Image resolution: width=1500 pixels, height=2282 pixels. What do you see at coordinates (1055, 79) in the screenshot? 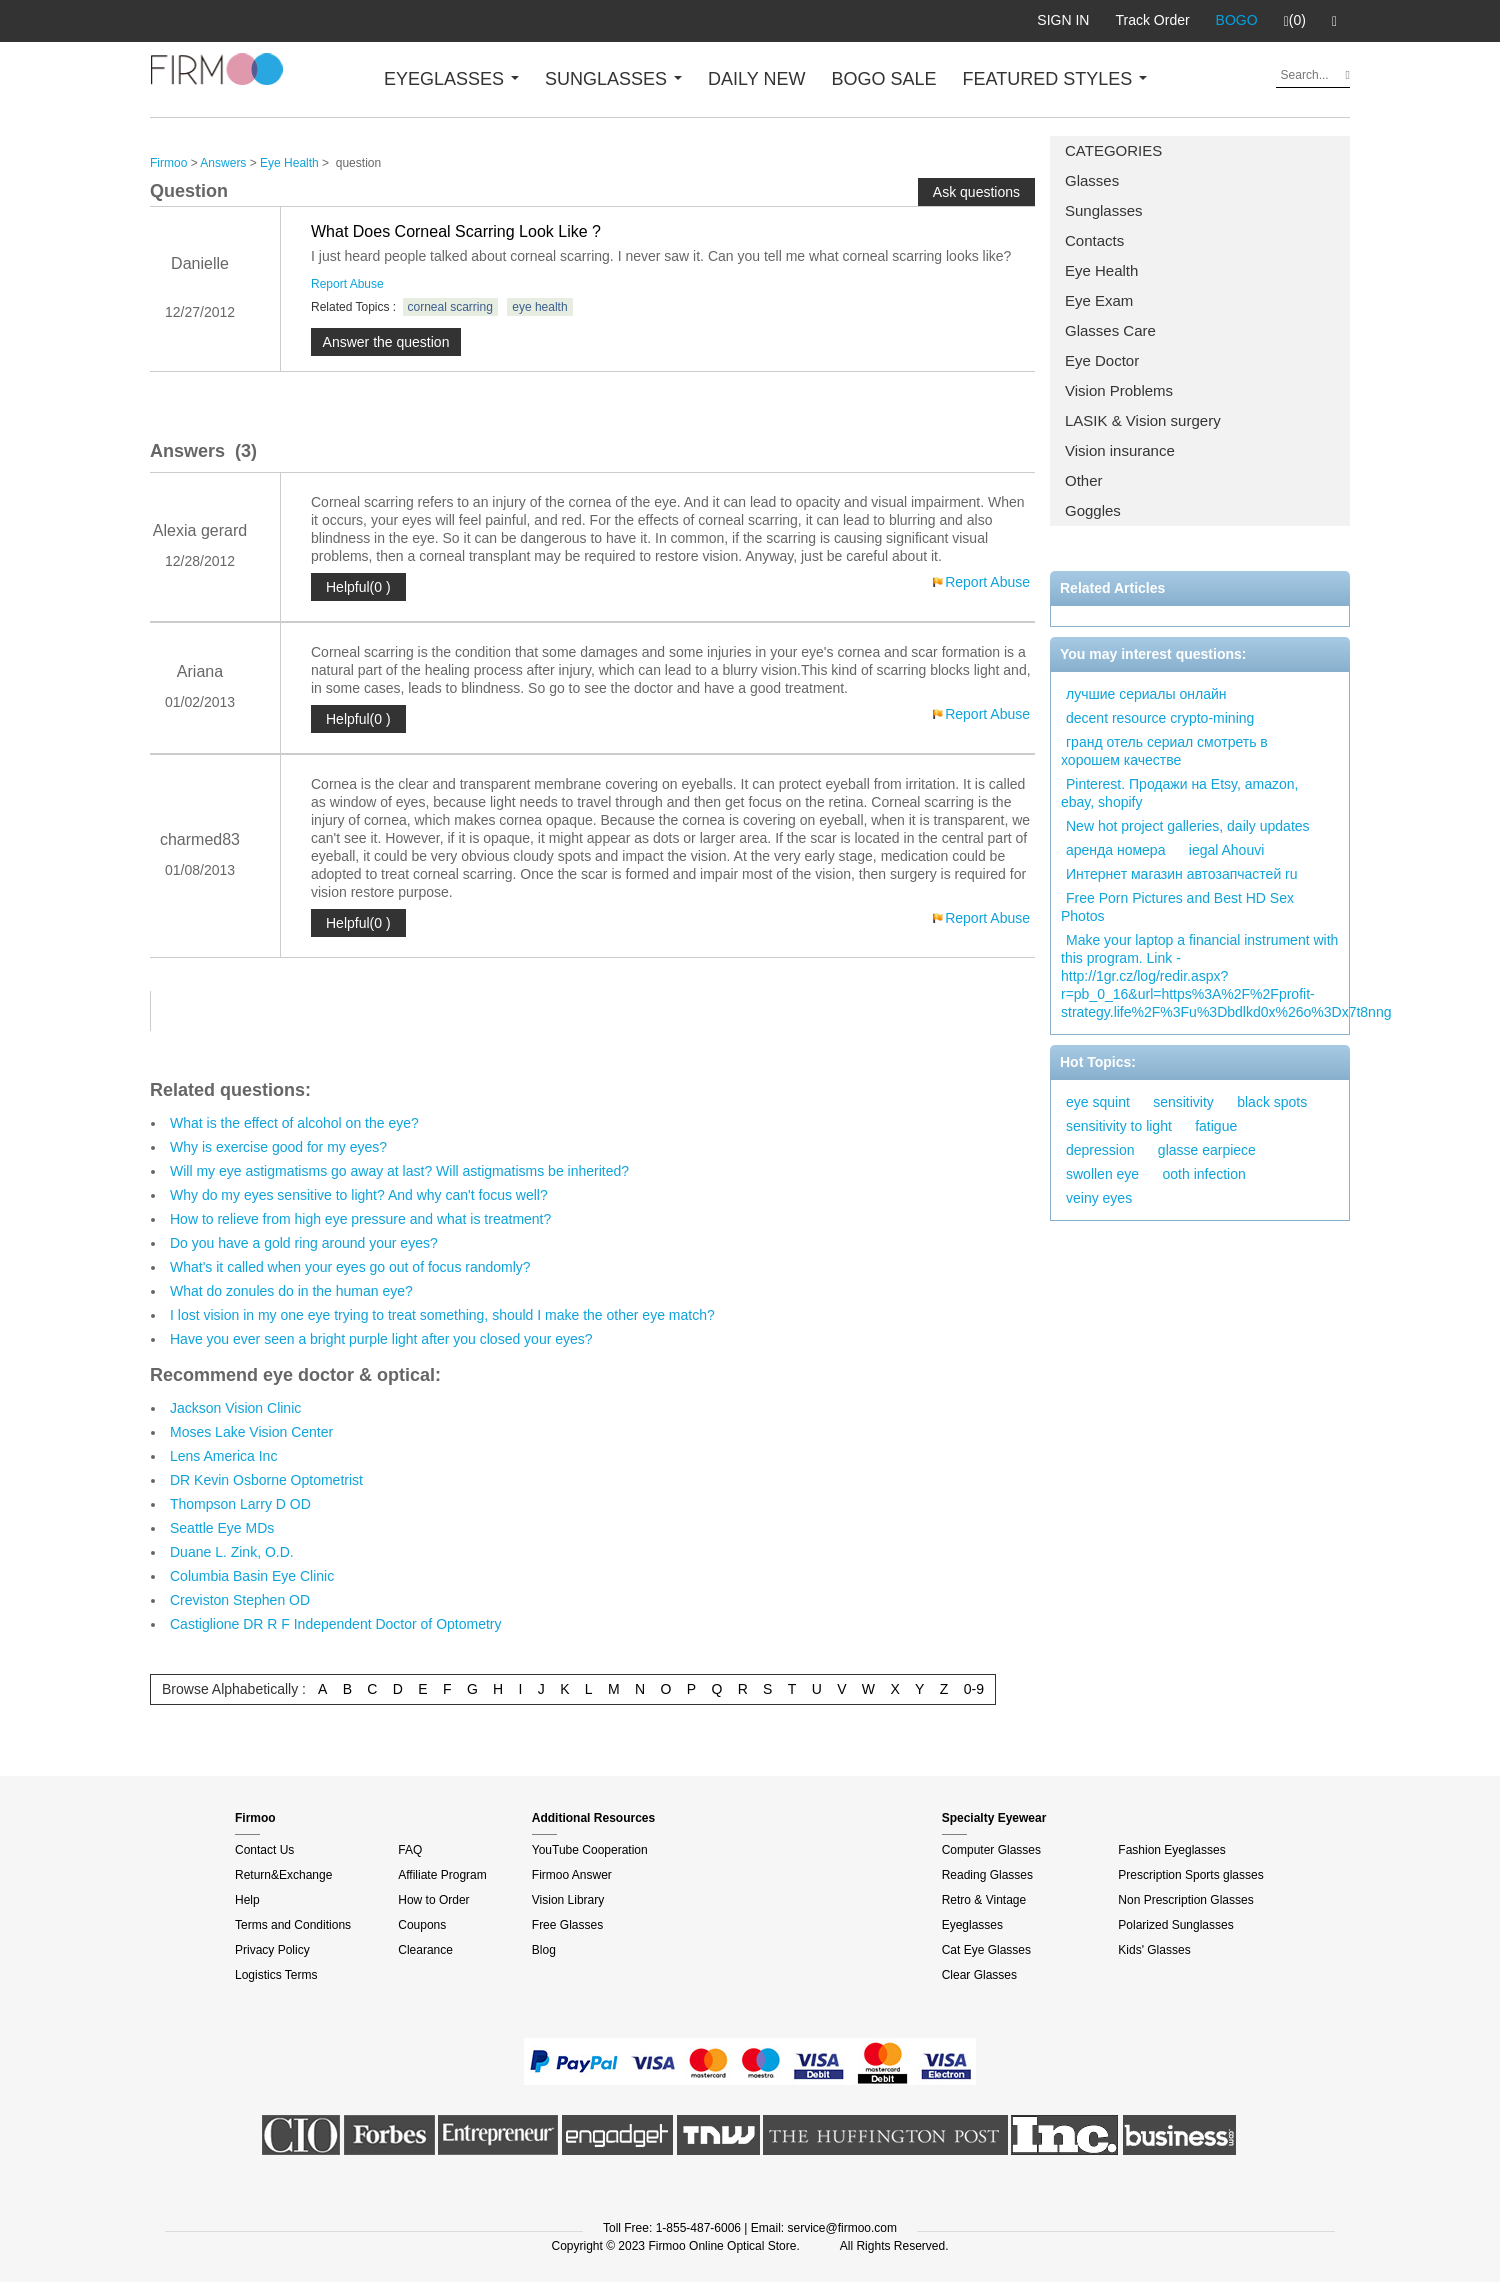
I see `FEATURED STYLES` at bounding box center [1055, 79].